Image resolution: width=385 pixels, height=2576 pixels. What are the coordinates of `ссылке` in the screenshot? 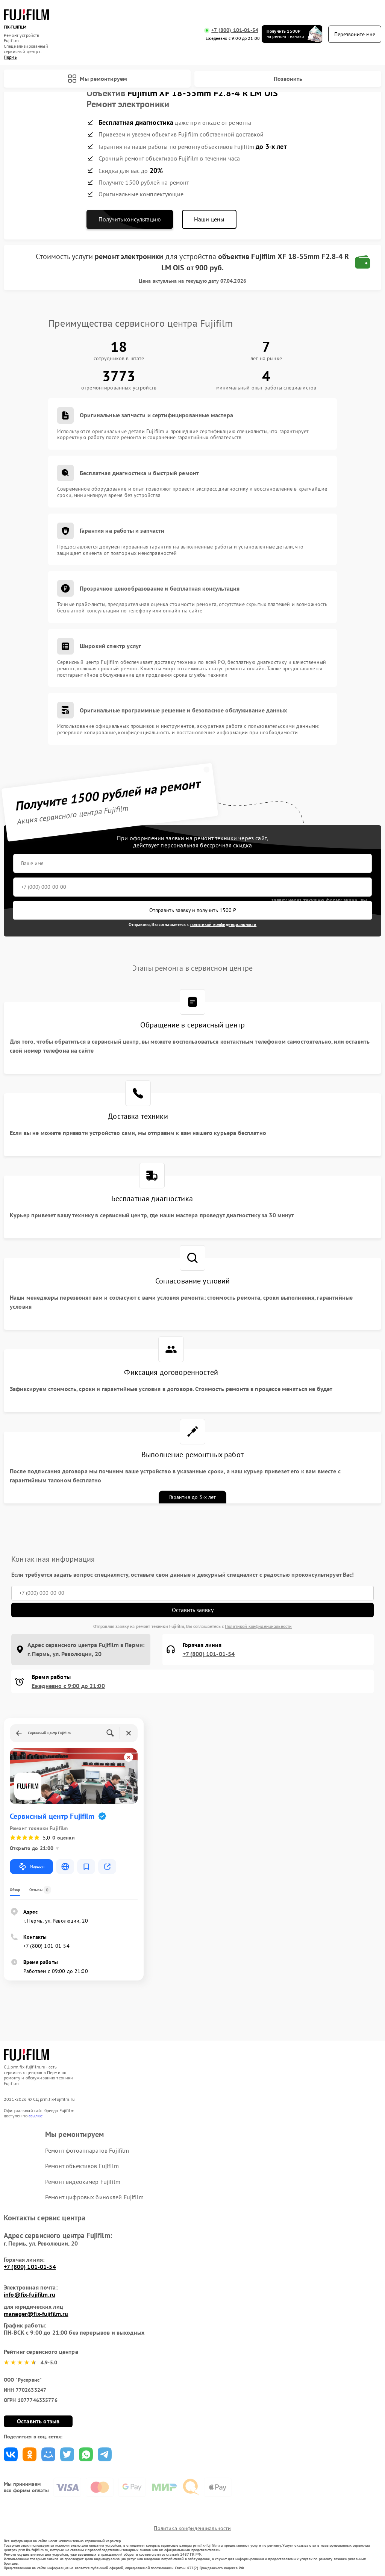 It's located at (35, 2115).